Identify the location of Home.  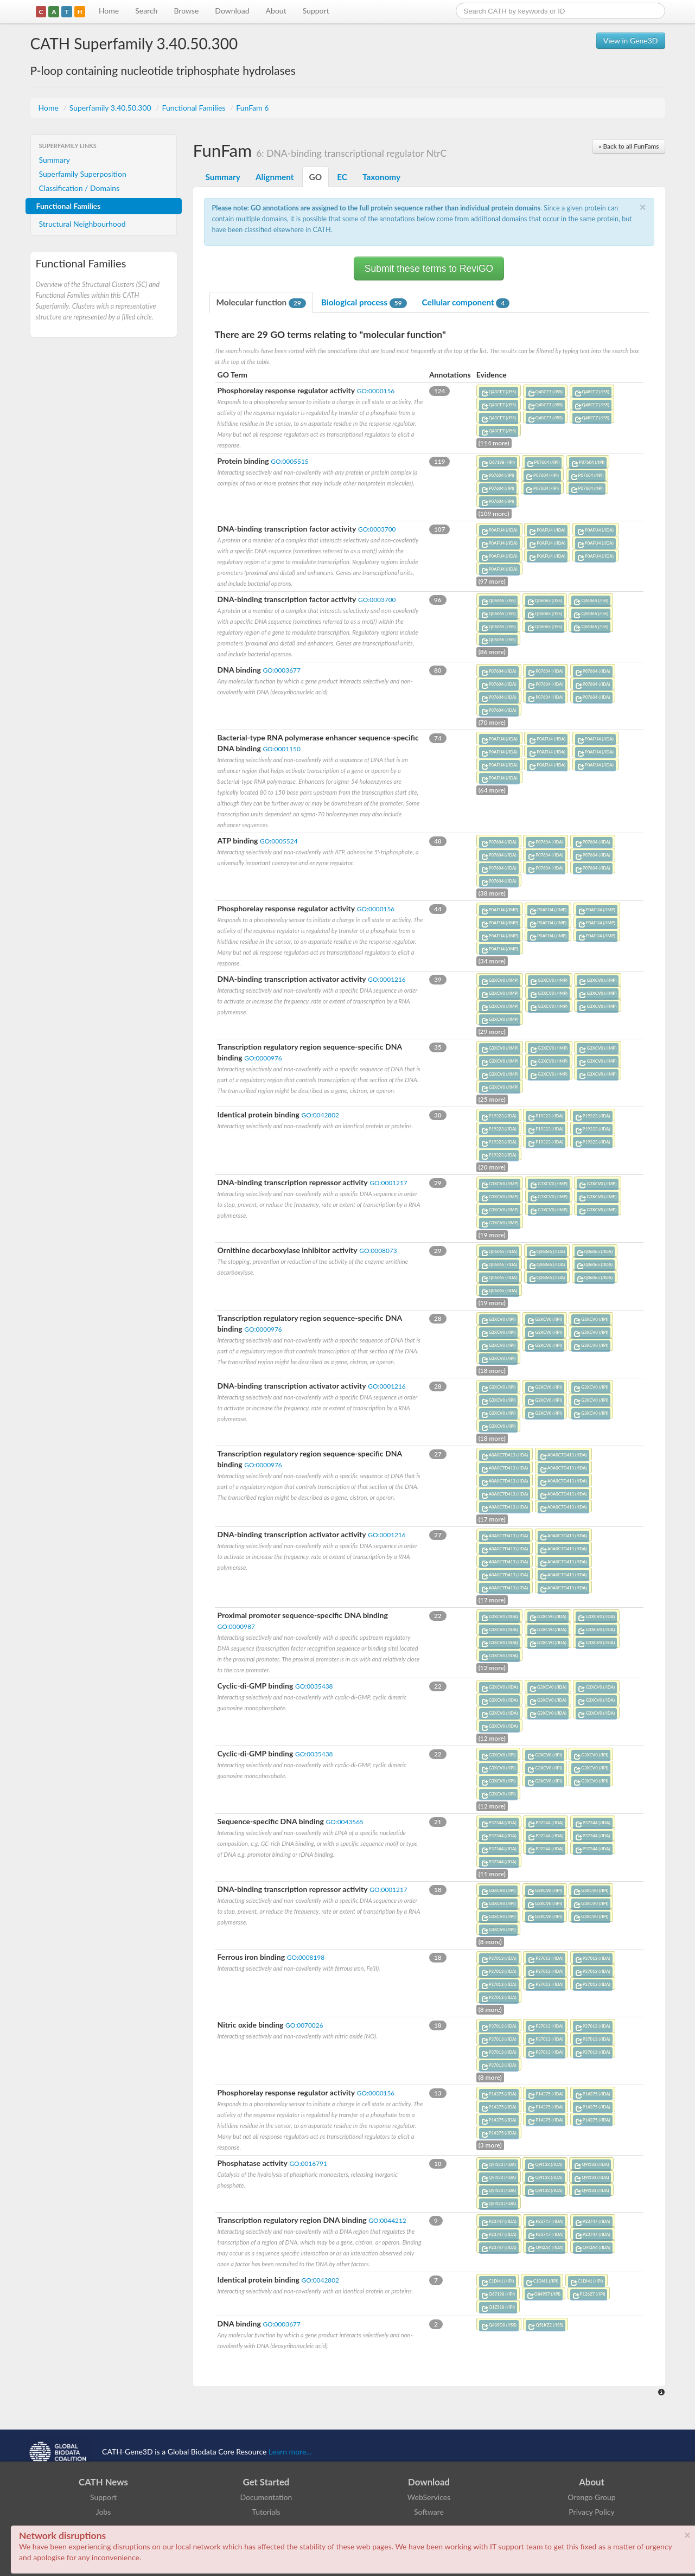
(109, 10).